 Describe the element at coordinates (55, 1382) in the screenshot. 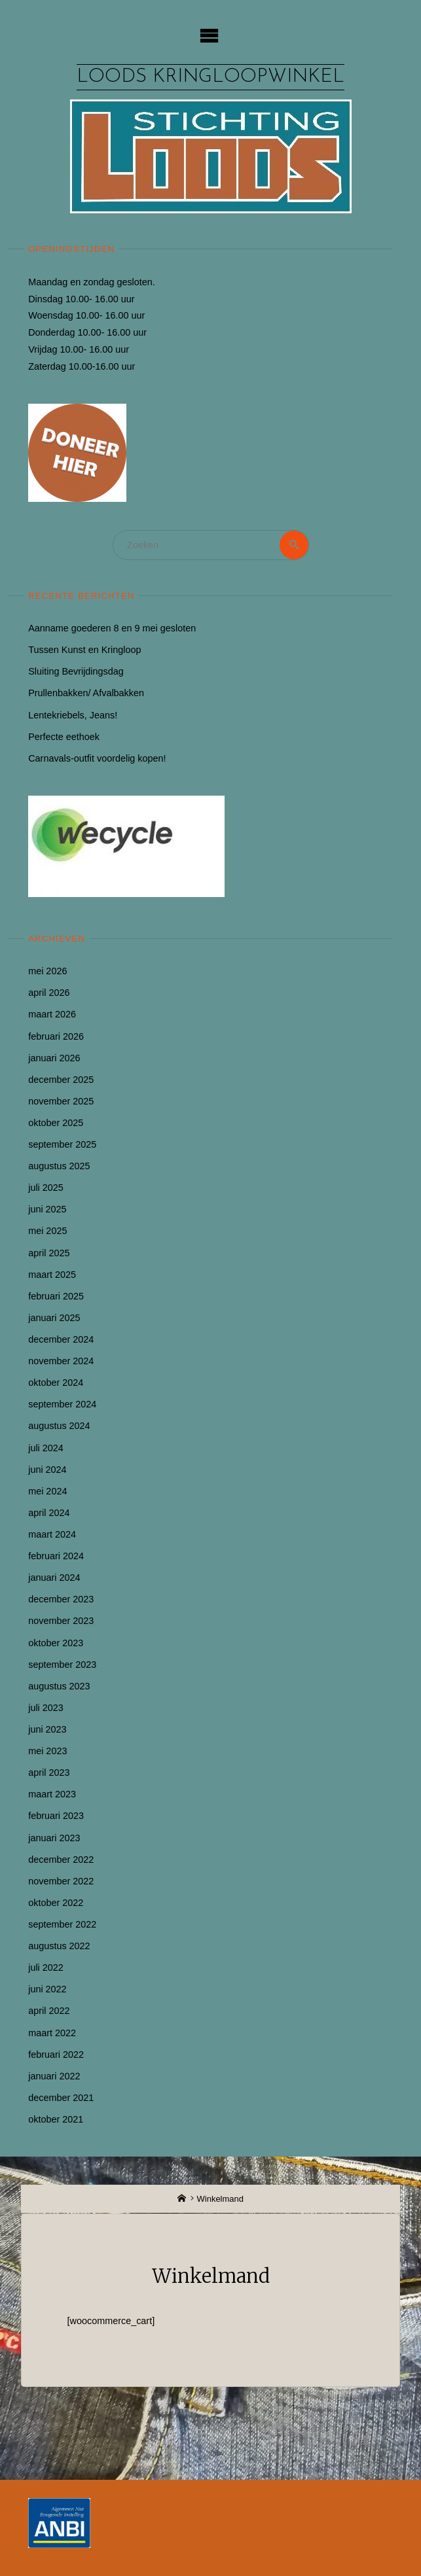

I see `oktober 2024` at that location.